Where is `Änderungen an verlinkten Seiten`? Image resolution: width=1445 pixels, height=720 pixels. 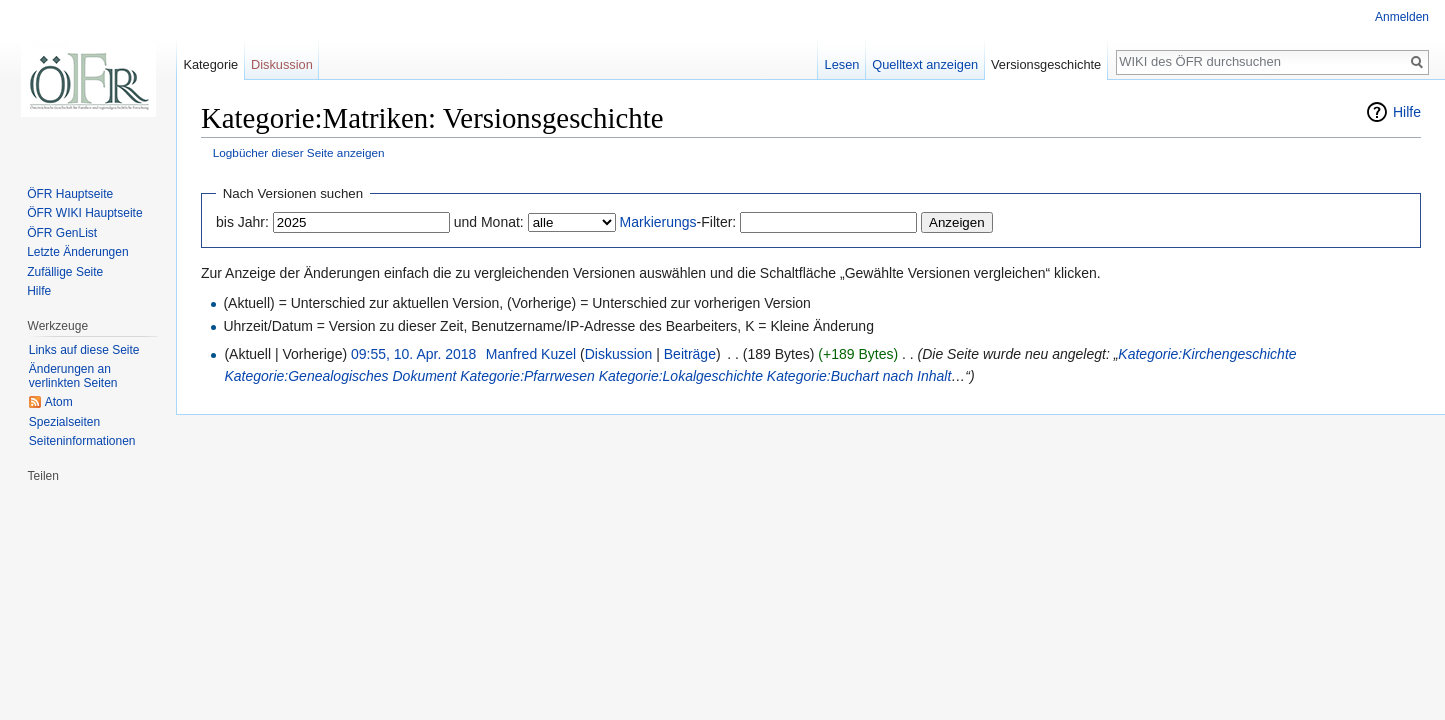 Änderungen an verlinkten Seiten is located at coordinates (73, 376).